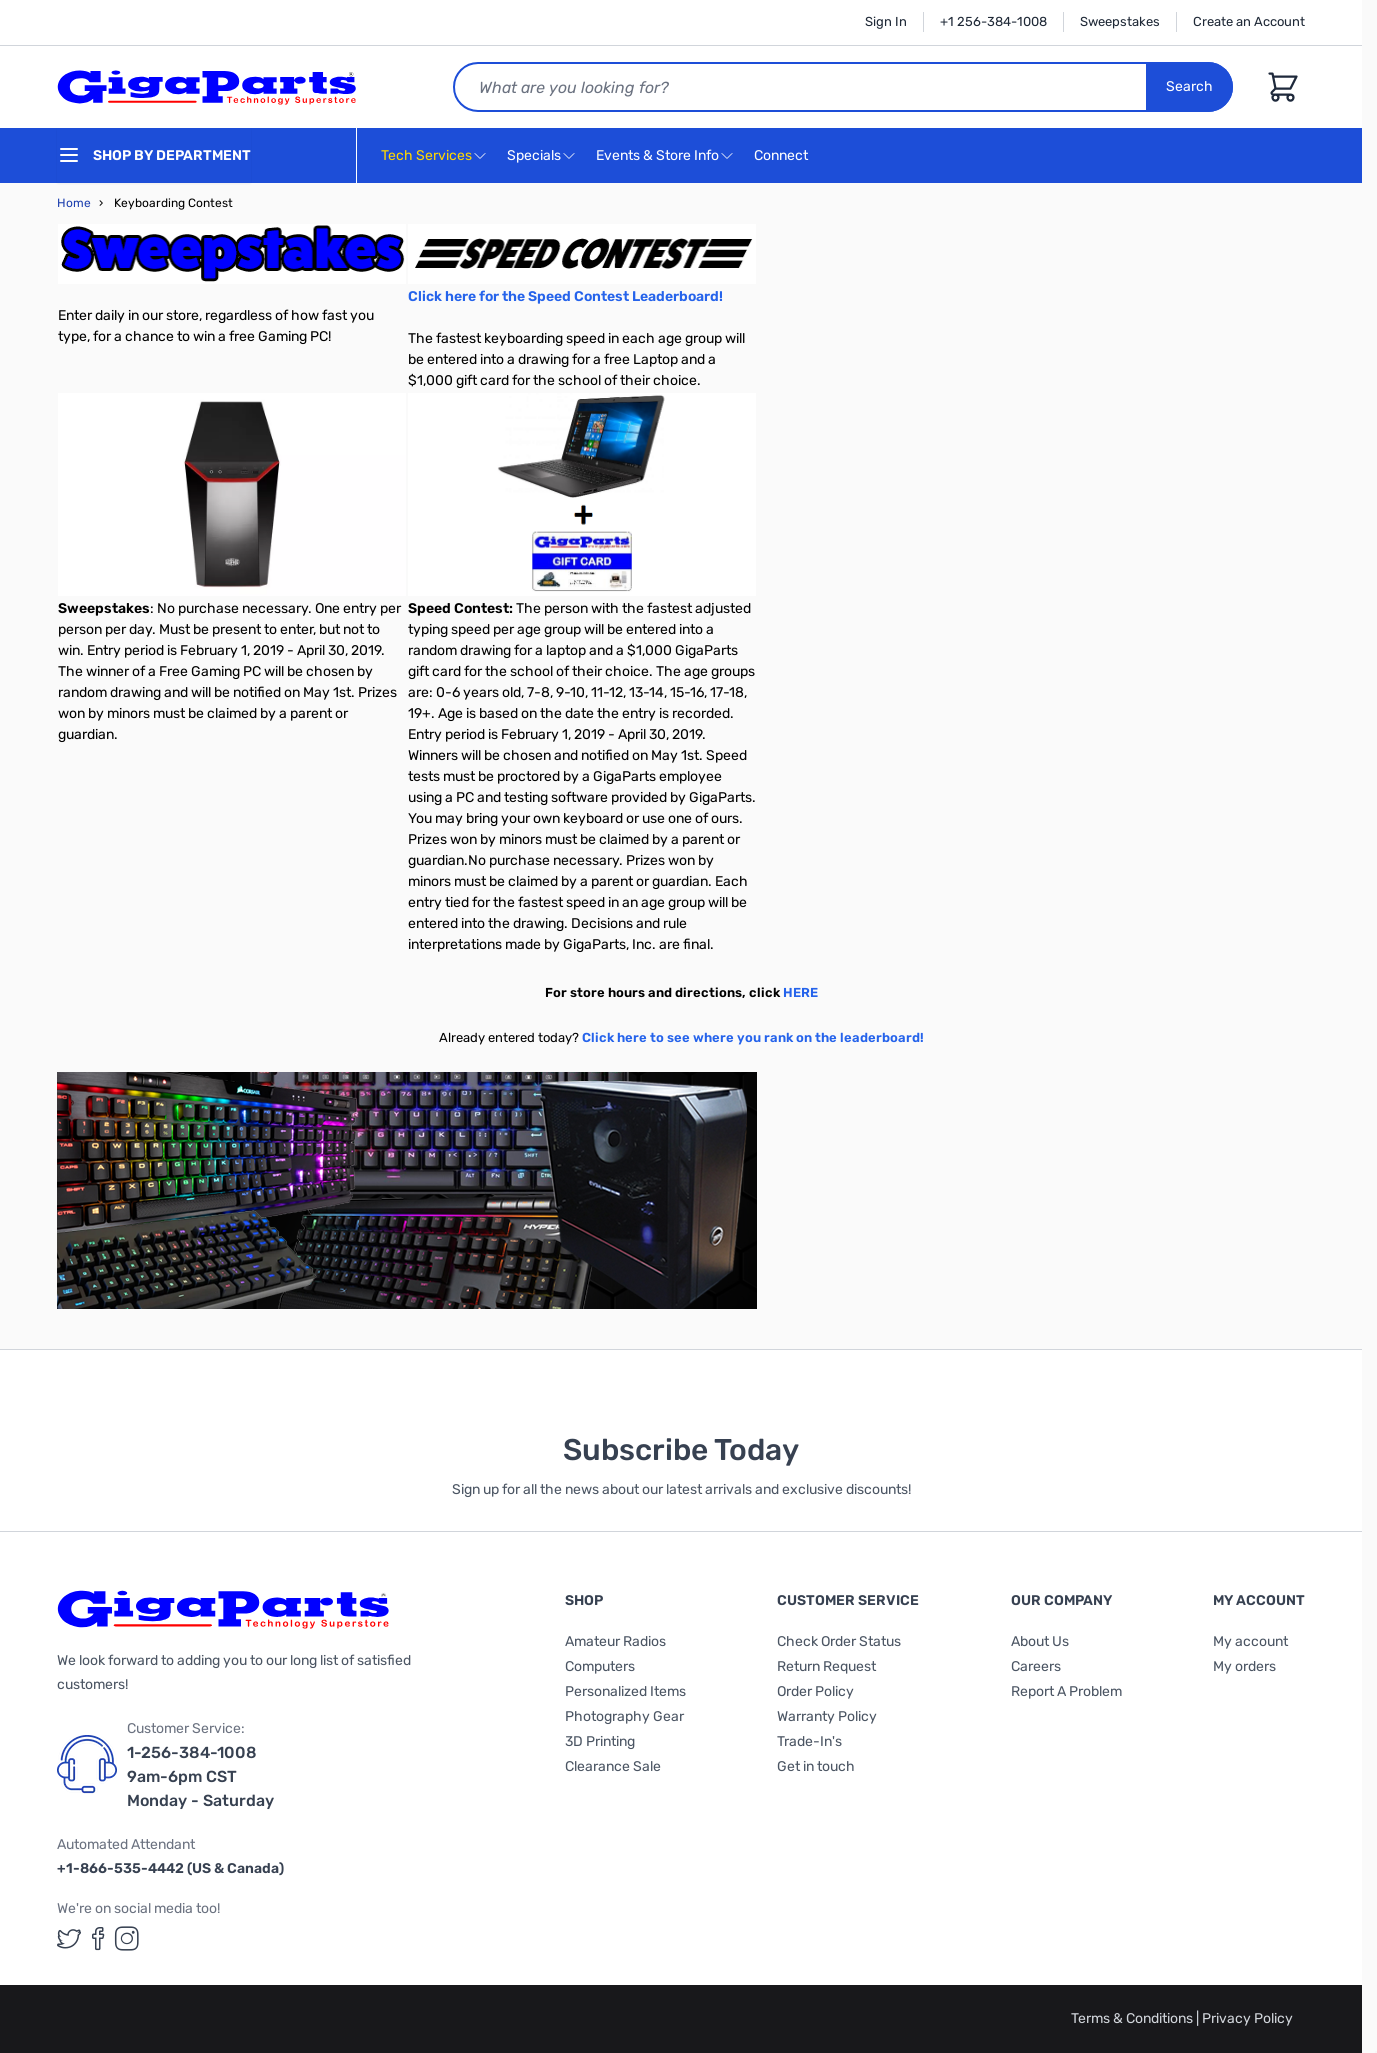 The image size is (1377, 2053). What do you see at coordinates (613, 1766) in the screenshot?
I see `Clearance Sale` at bounding box center [613, 1766].